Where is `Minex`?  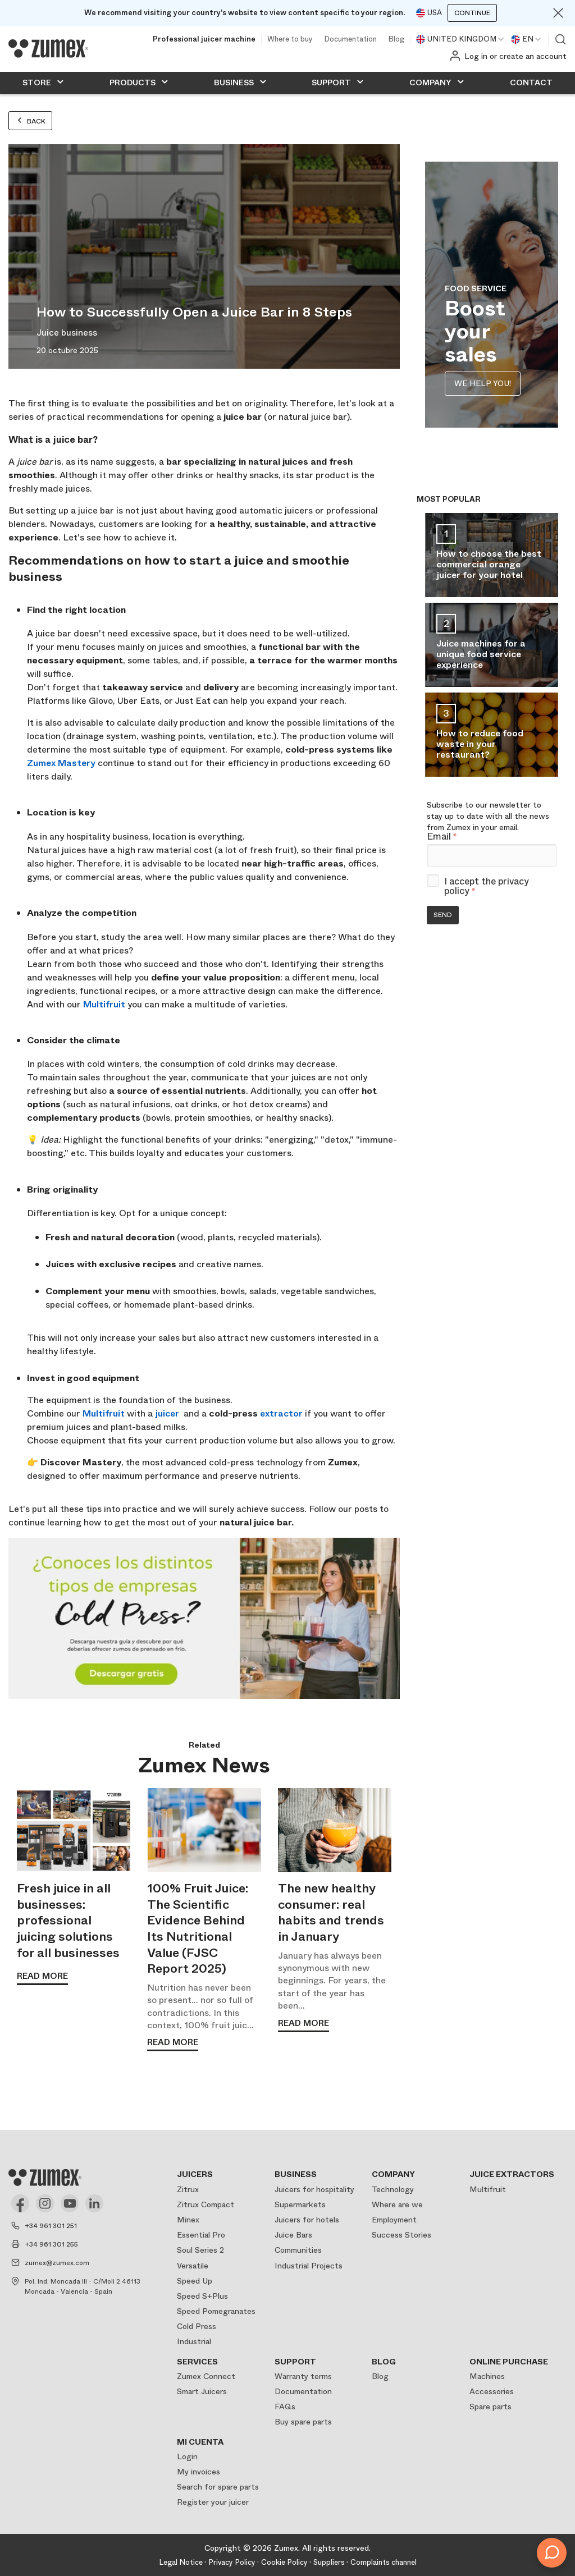
Minex is located at coordinates (188, 2219).